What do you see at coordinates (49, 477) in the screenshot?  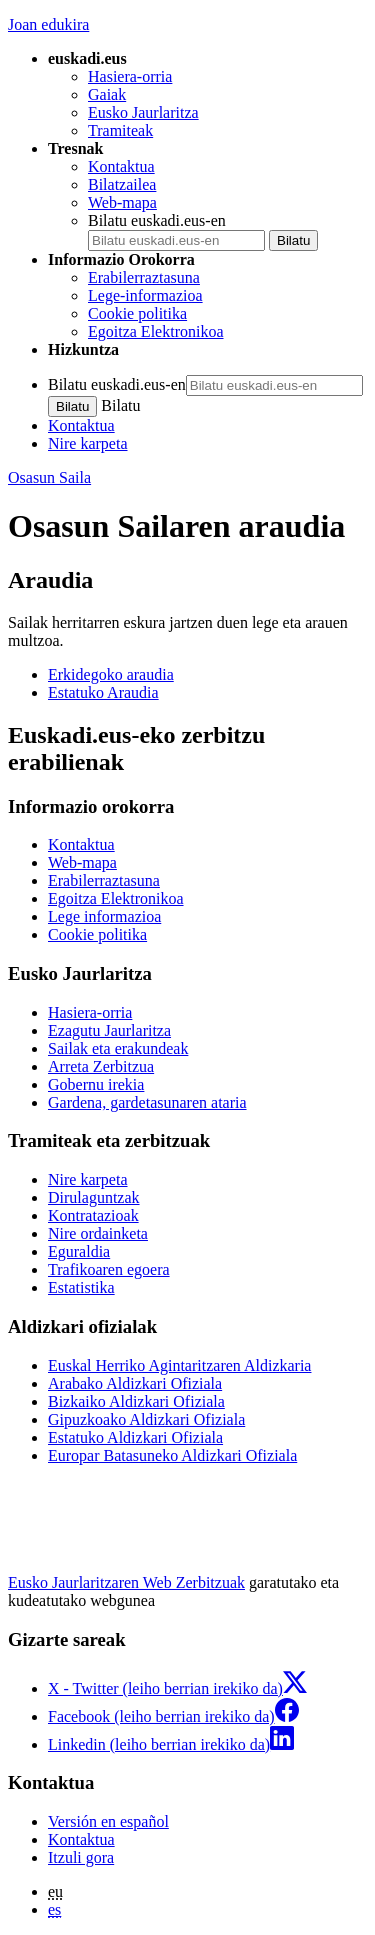 I see `Osasun Saila` at bounding box center [49, 477].